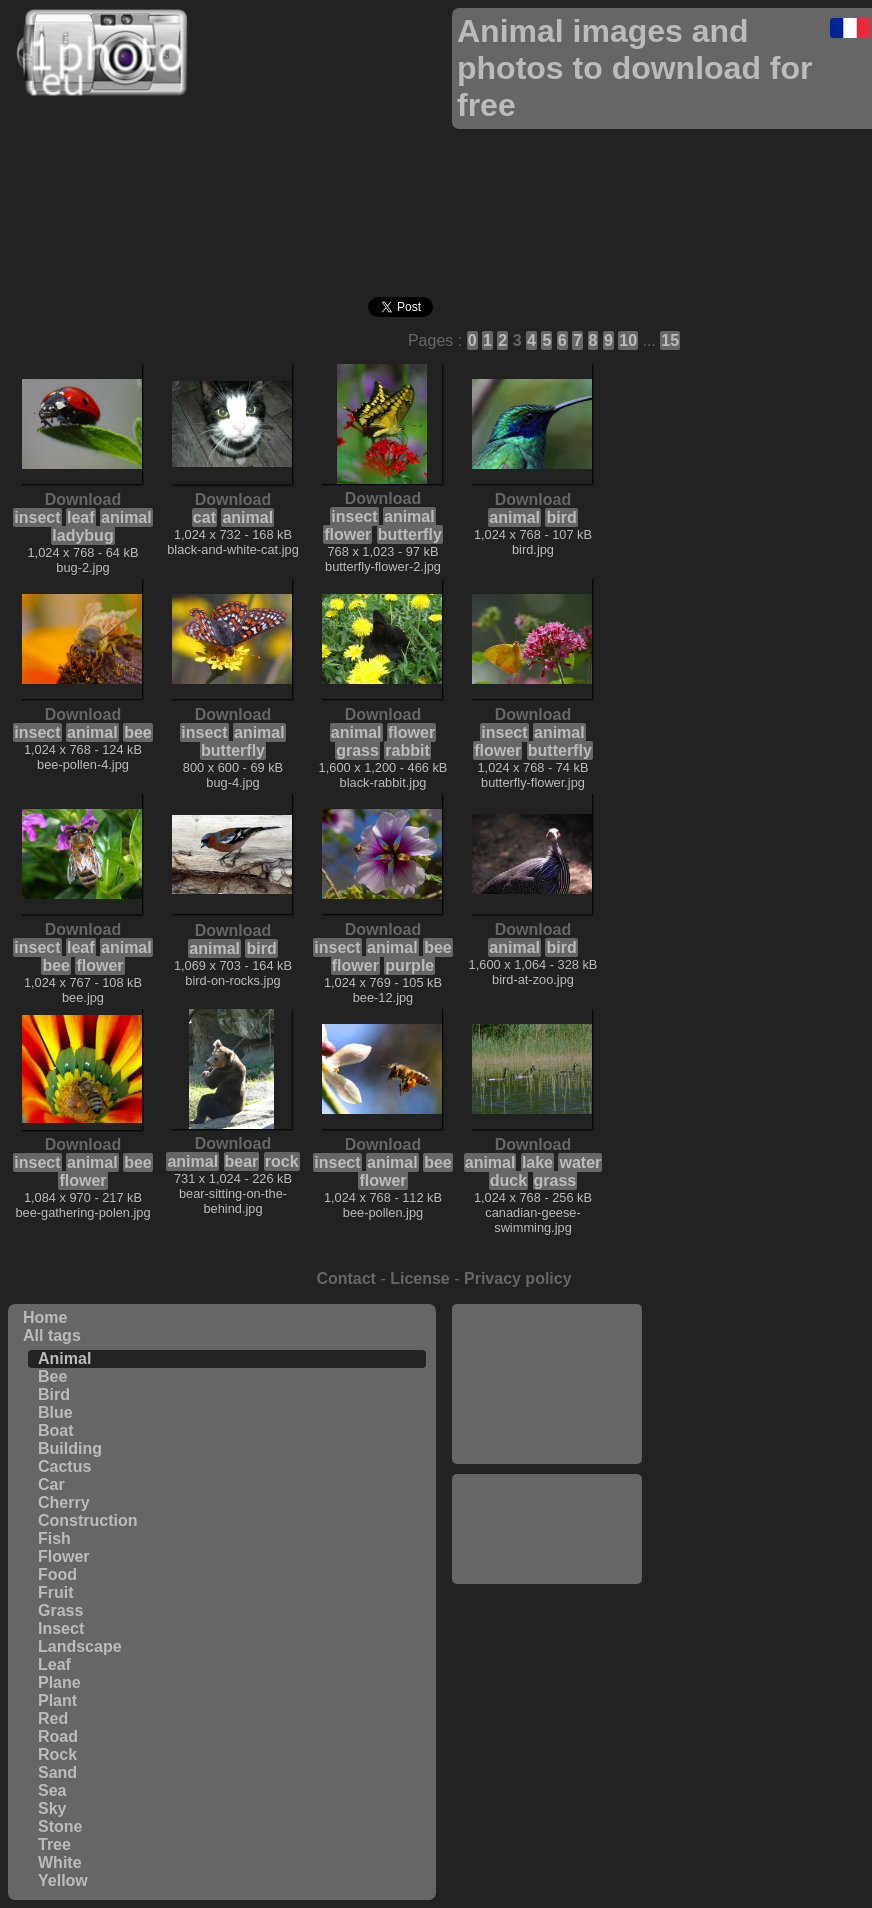  I want to click on Stone, so click(60, 1826).